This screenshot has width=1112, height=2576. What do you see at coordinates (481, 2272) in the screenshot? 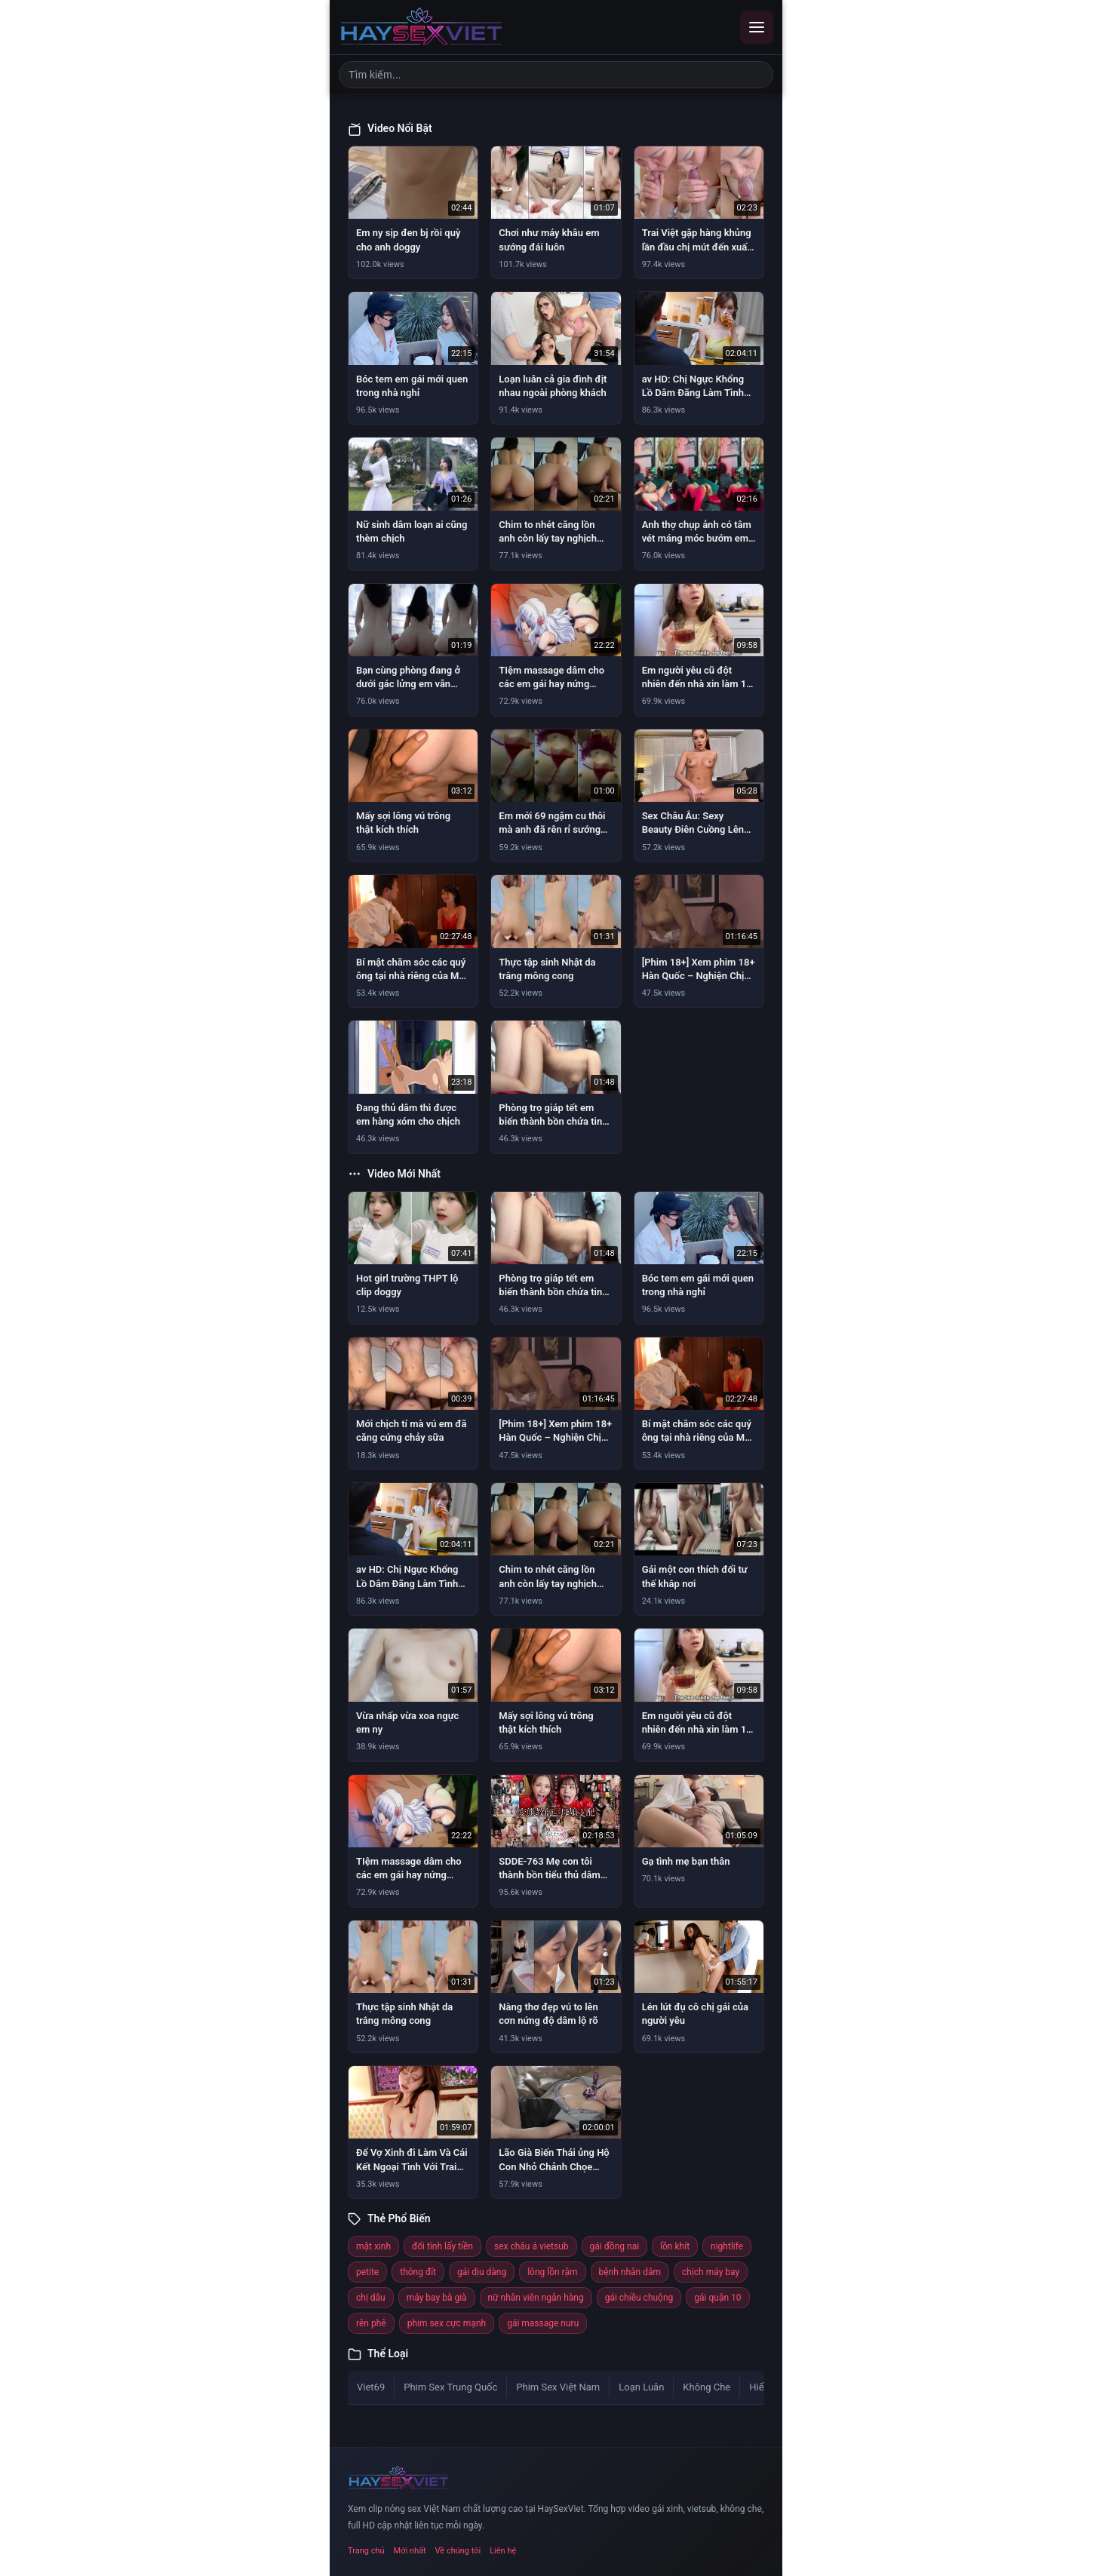
I see `gái dịu dàng` at bounding box center [481, 2272].